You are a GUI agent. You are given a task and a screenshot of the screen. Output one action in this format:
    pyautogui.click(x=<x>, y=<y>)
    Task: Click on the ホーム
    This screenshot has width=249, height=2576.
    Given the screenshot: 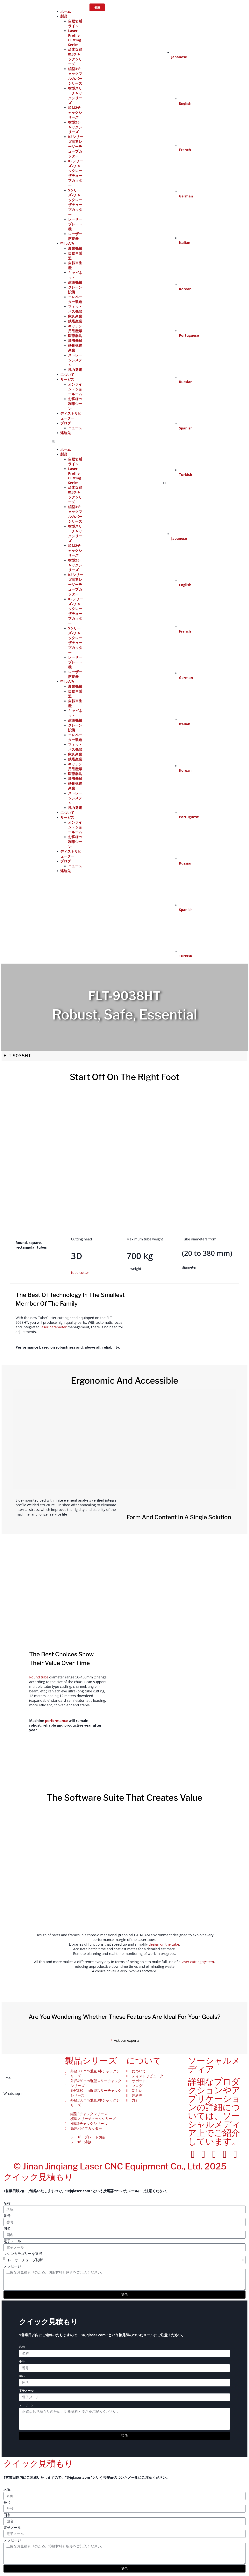 What is the action you would take?
    pyautogui.click(x=65, y=11)
    